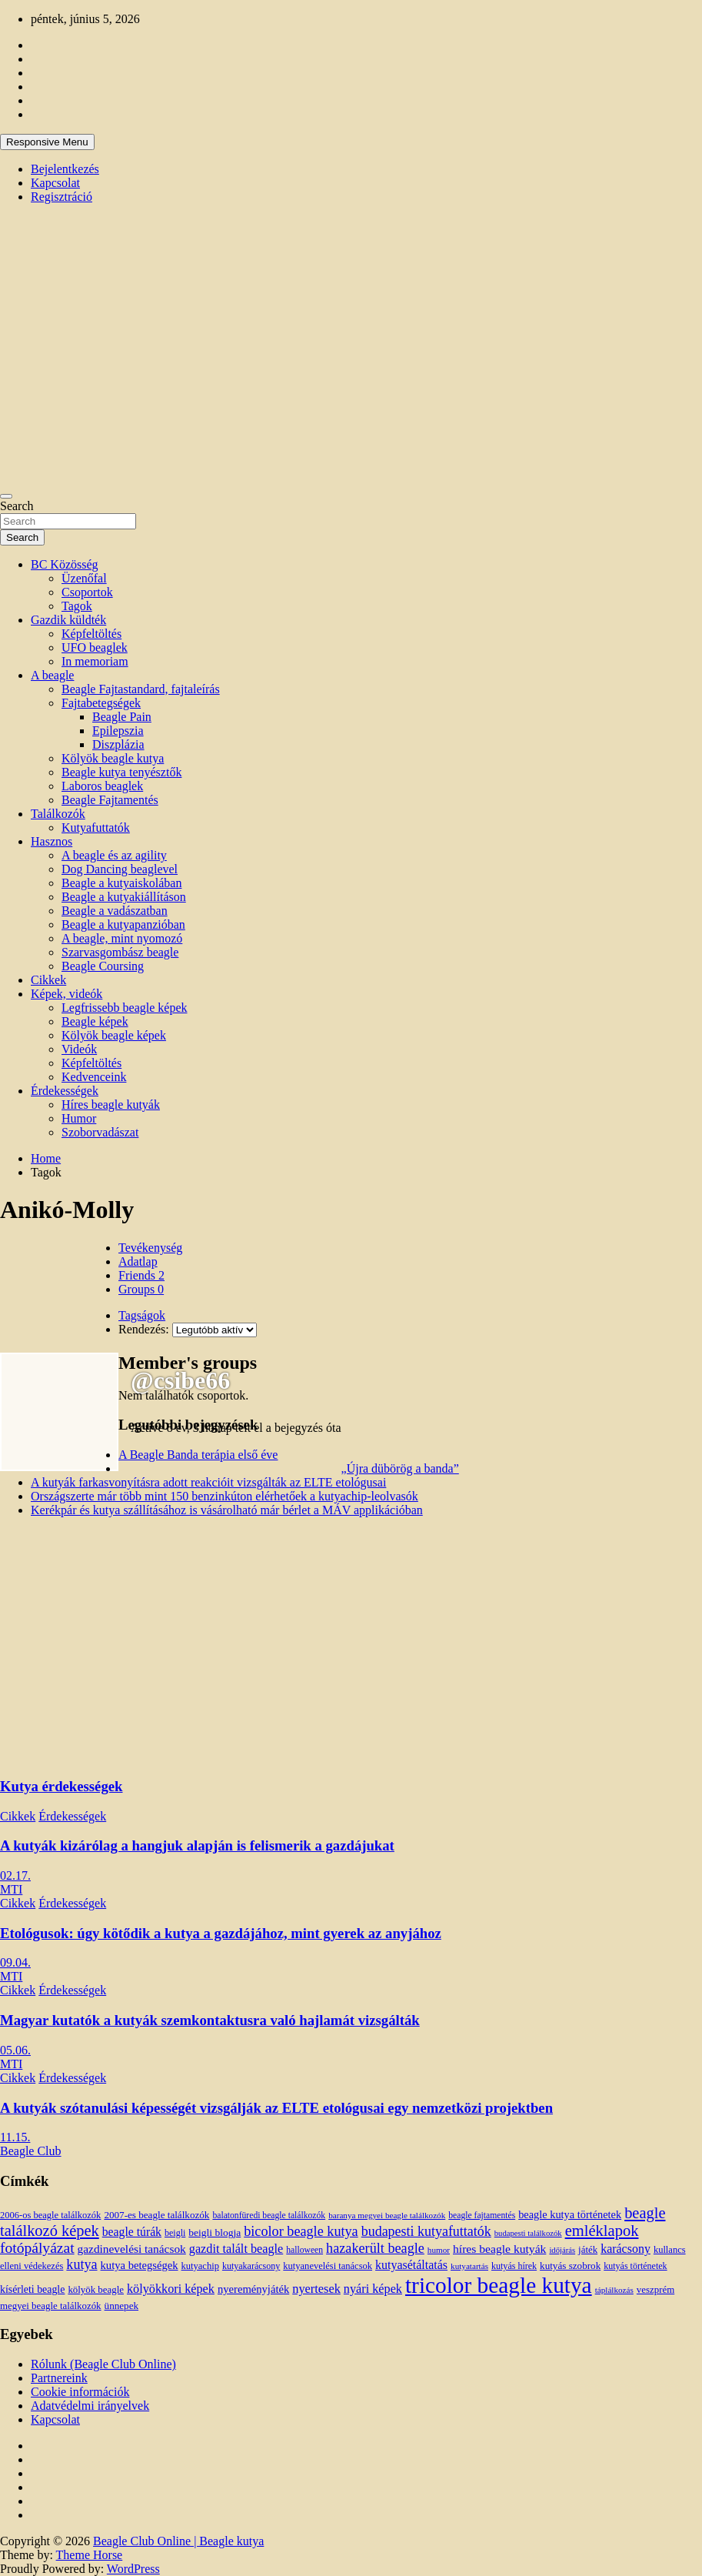 The width and height of the screenshot is (702, 2576). I want to click on Beagle Club, so click(31, 2150).